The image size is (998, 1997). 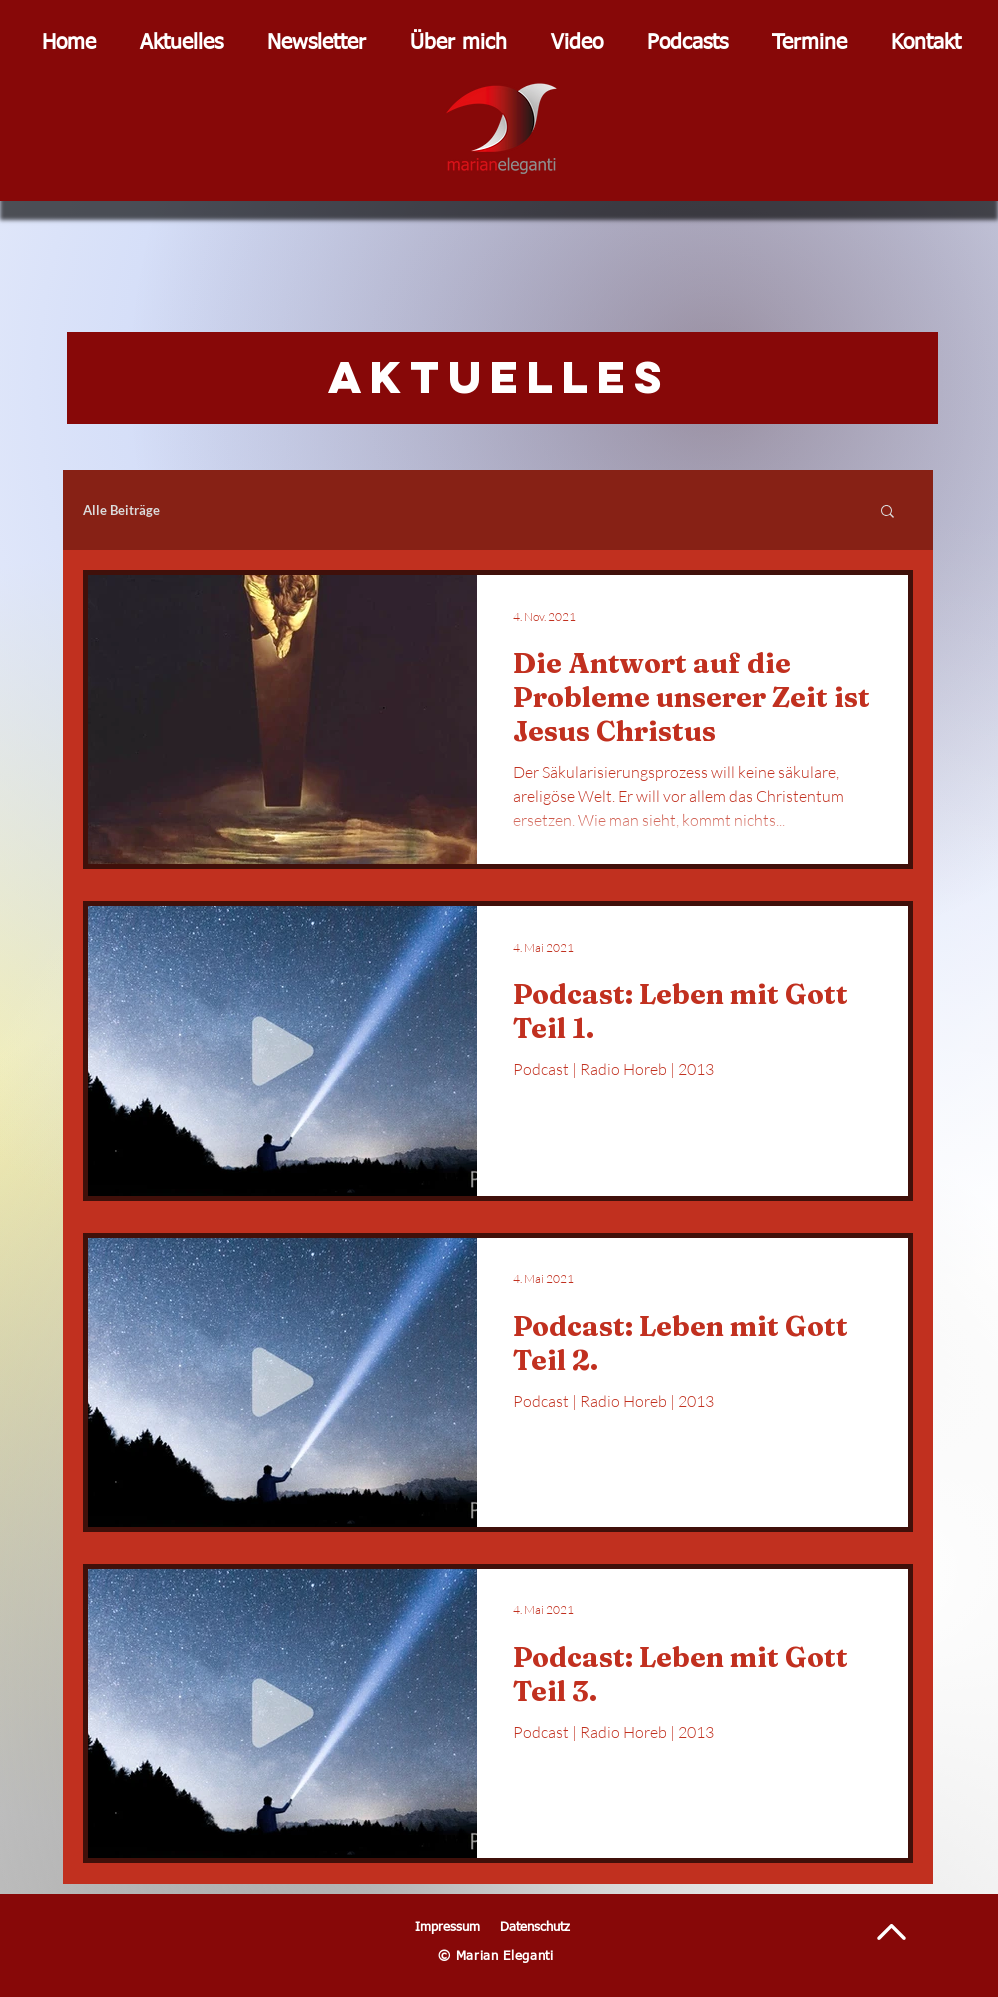 I want to click on Datenschutz, so click(x=535, y=1927).